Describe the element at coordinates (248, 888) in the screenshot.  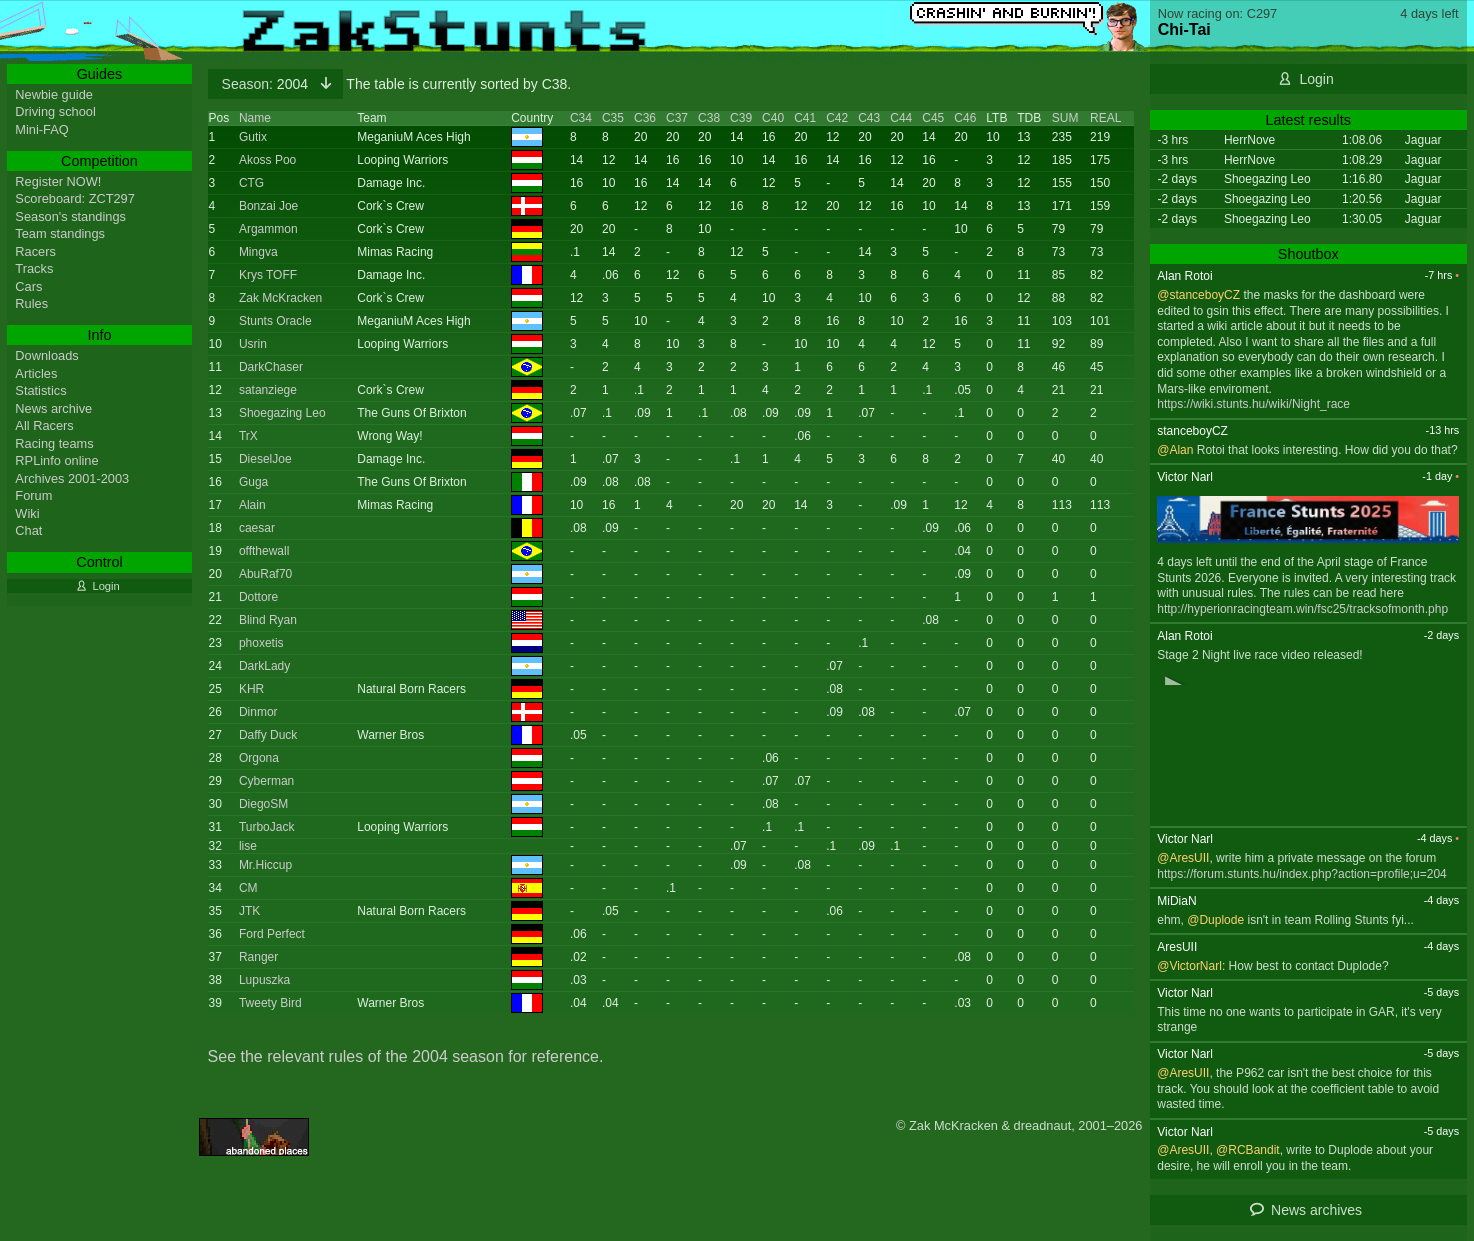
I see `CM` at that location.